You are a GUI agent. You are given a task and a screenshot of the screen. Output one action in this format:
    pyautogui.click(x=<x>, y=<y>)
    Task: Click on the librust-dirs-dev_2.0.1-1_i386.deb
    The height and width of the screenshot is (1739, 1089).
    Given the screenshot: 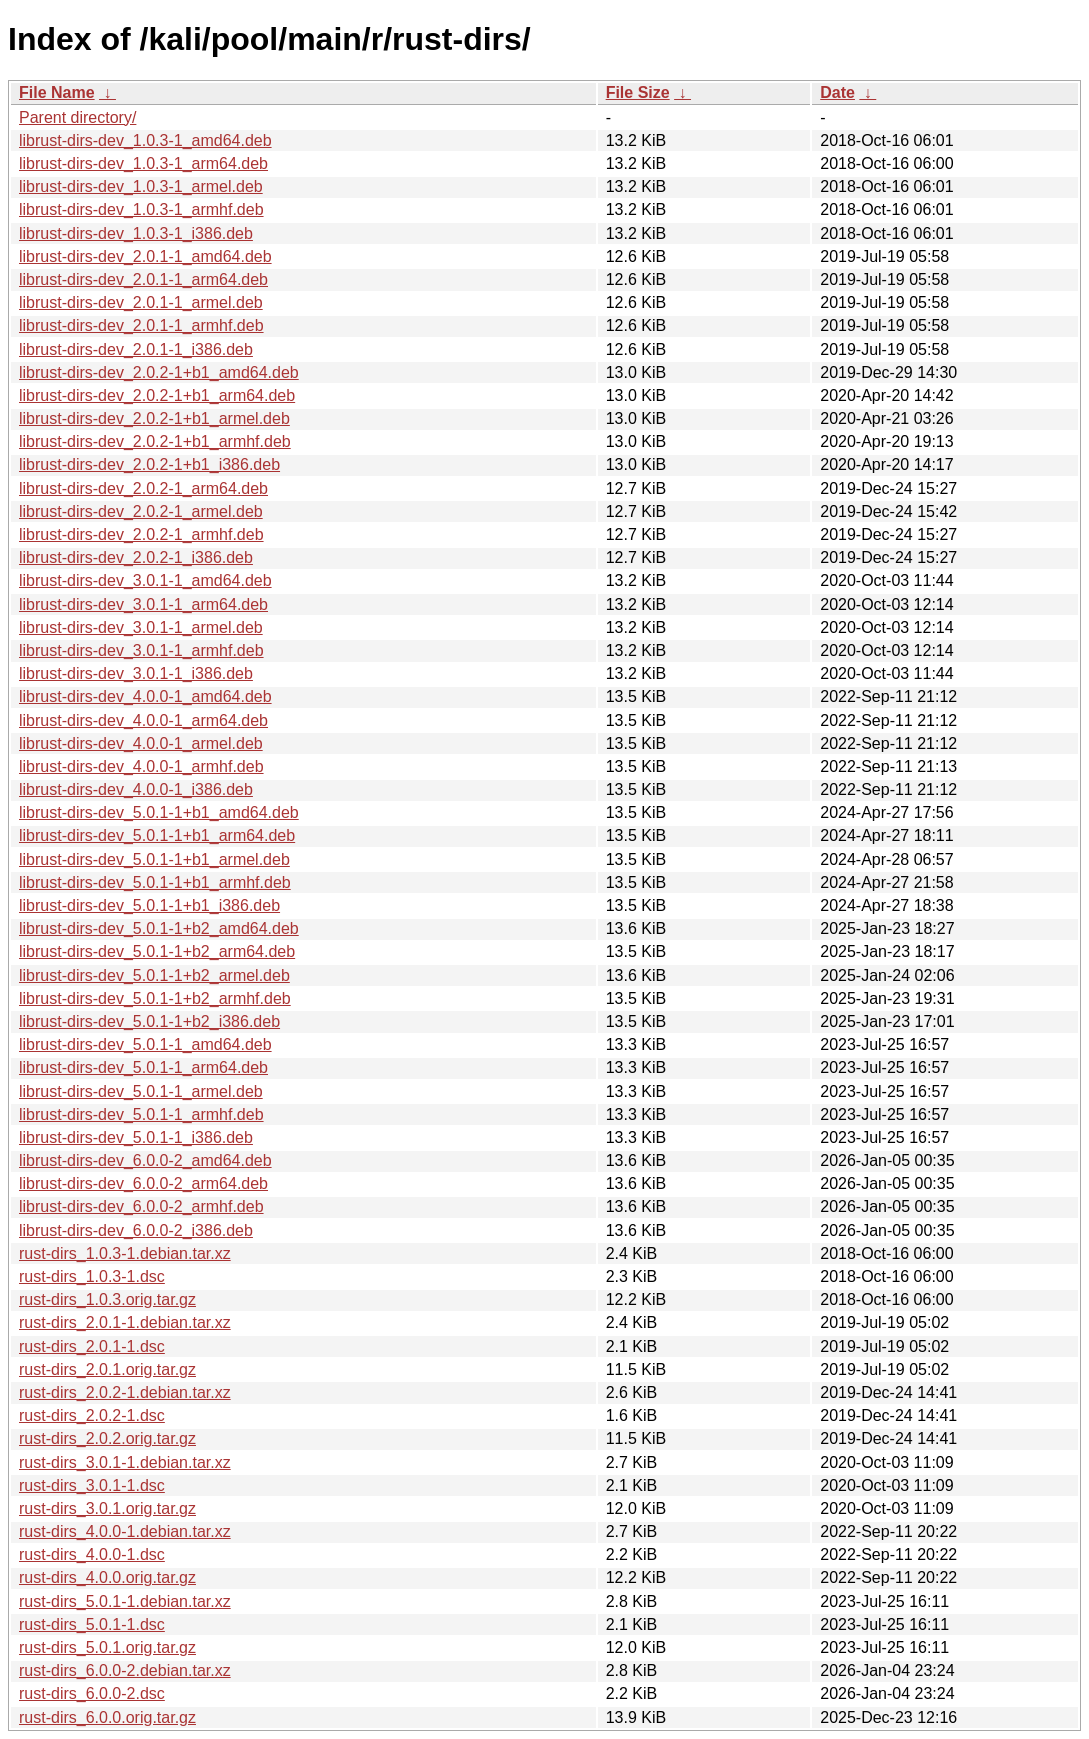 What is the action you would take?
    pyautogui.click(x=136, y=349)
    